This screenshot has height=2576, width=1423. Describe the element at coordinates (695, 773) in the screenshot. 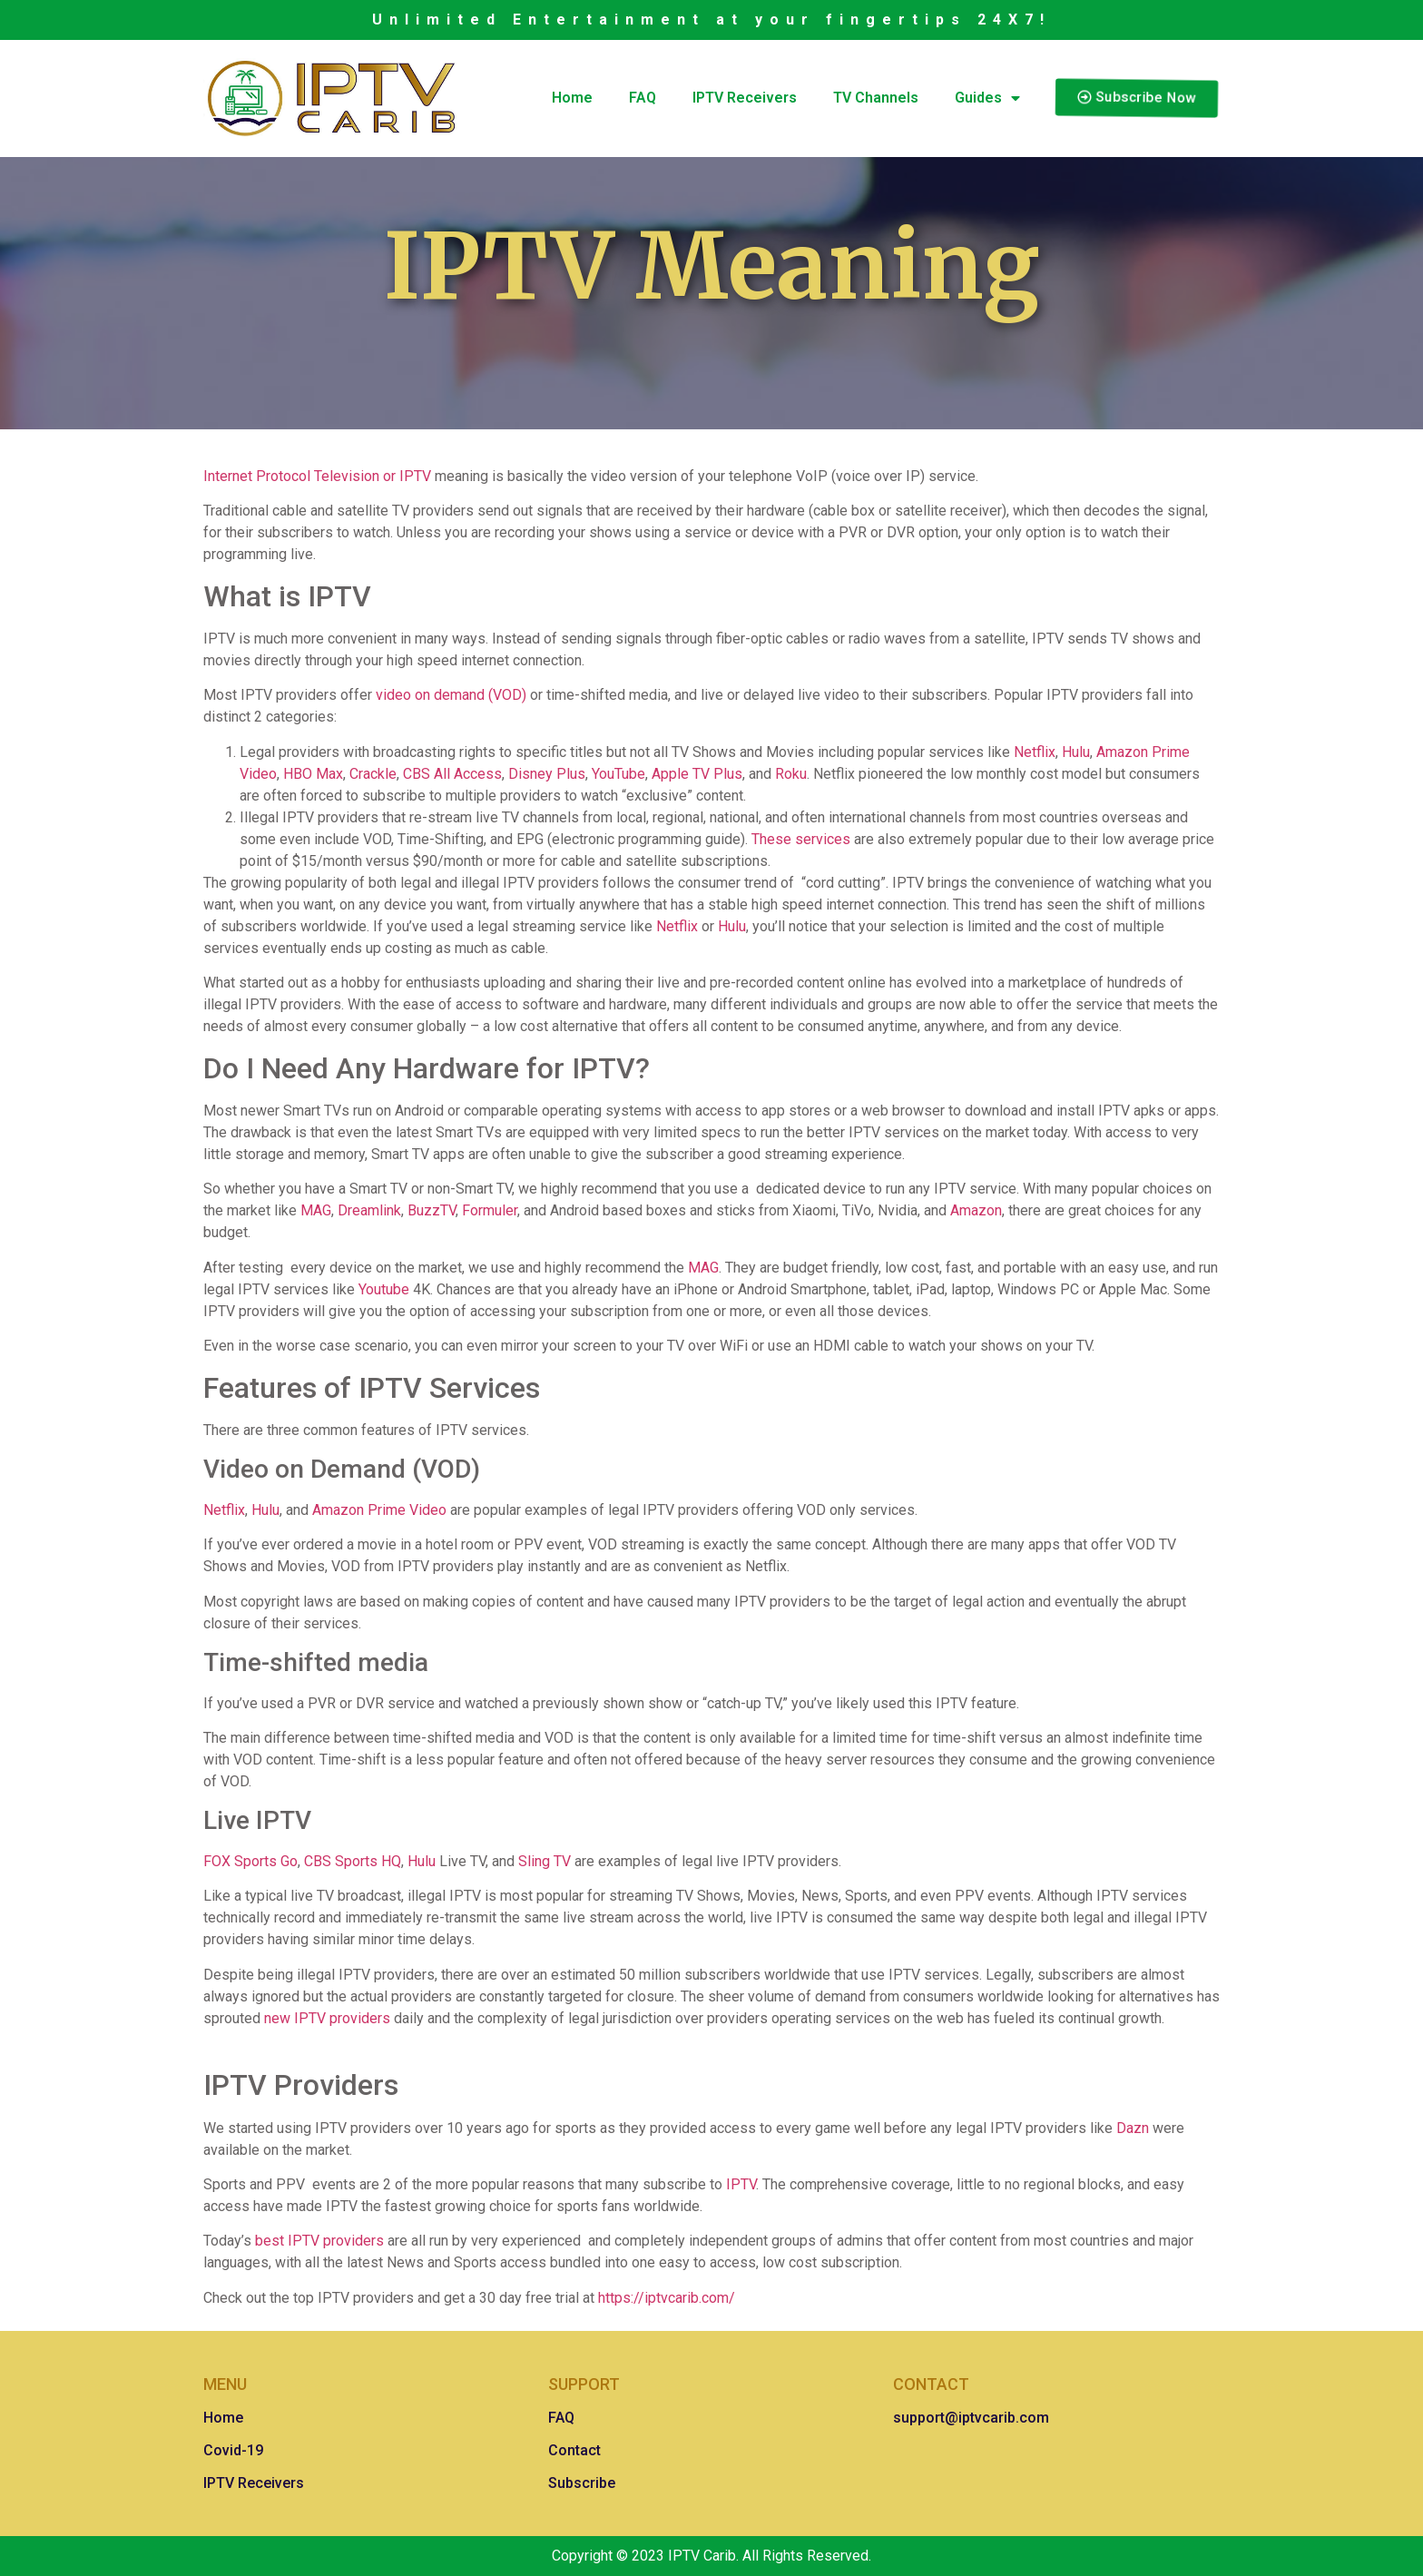

I see `Apple TV Plus` at that location.